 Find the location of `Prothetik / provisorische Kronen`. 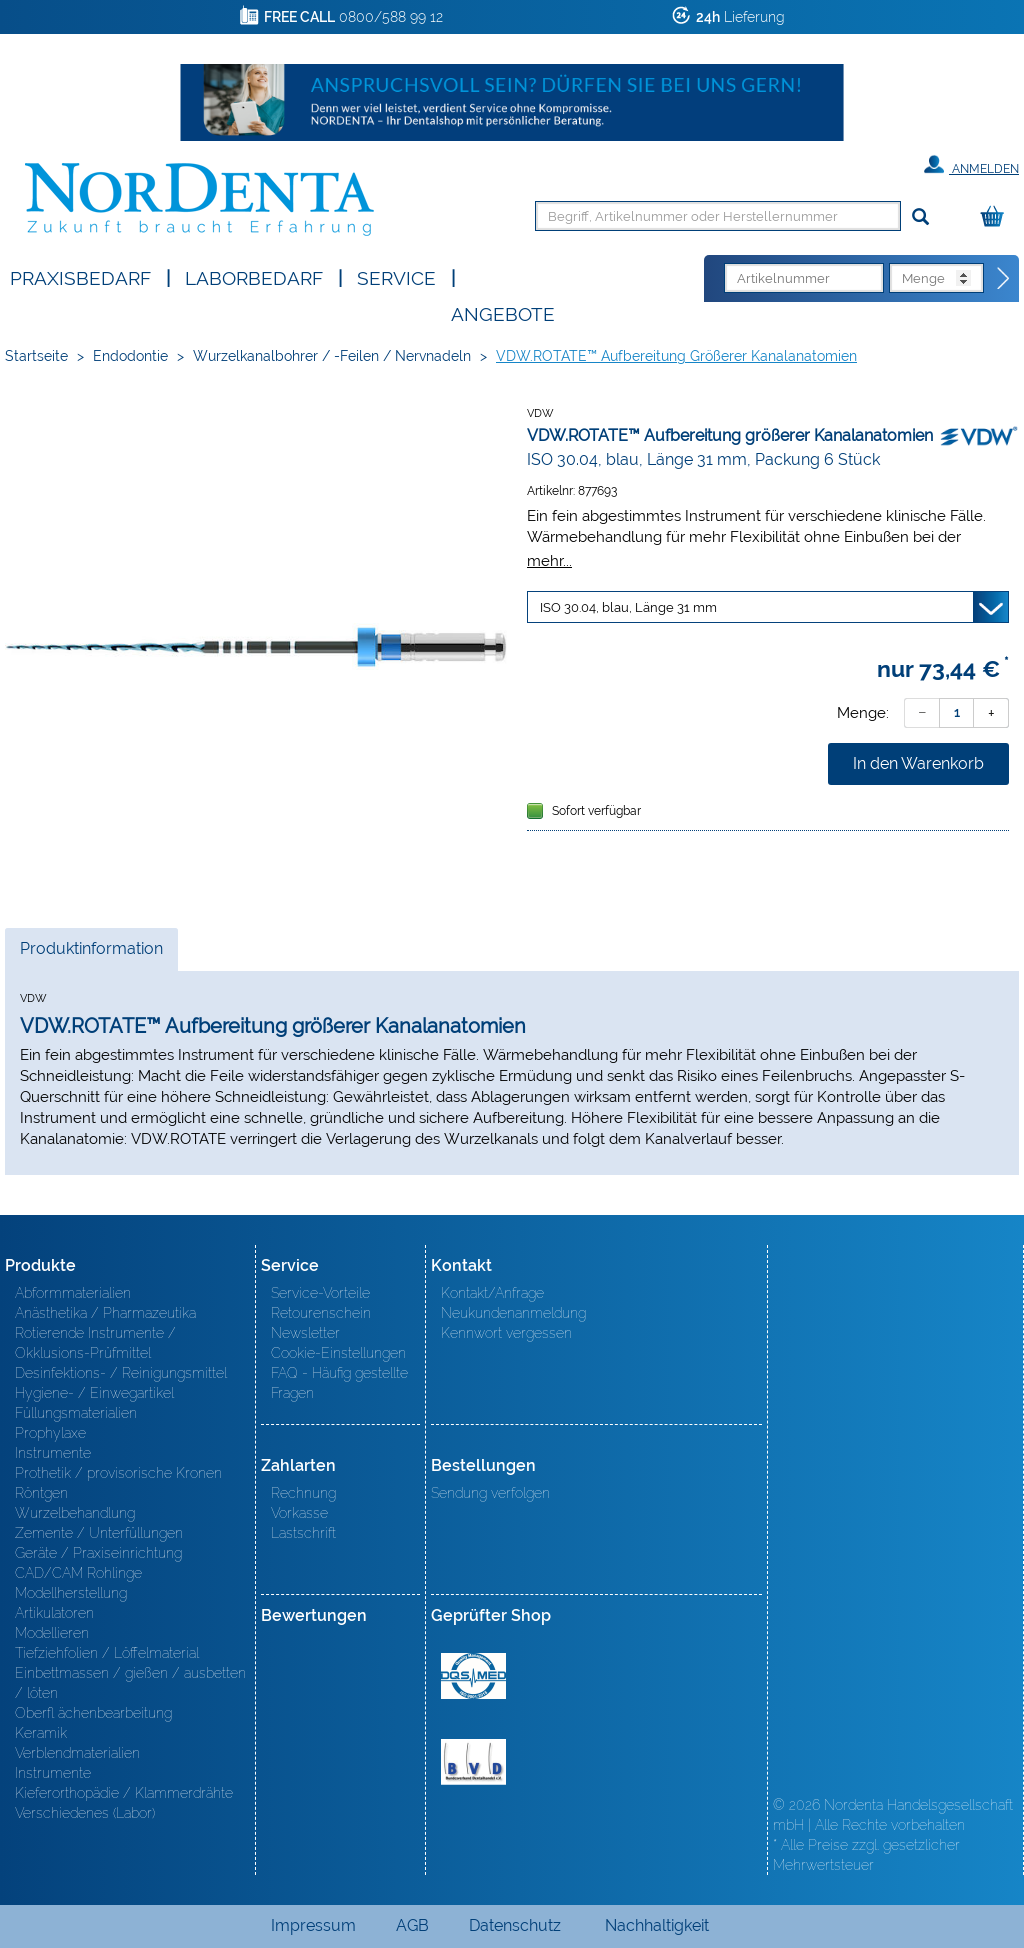

Prothetik / provisorische Kronen is located at coordinates (118, 1473).